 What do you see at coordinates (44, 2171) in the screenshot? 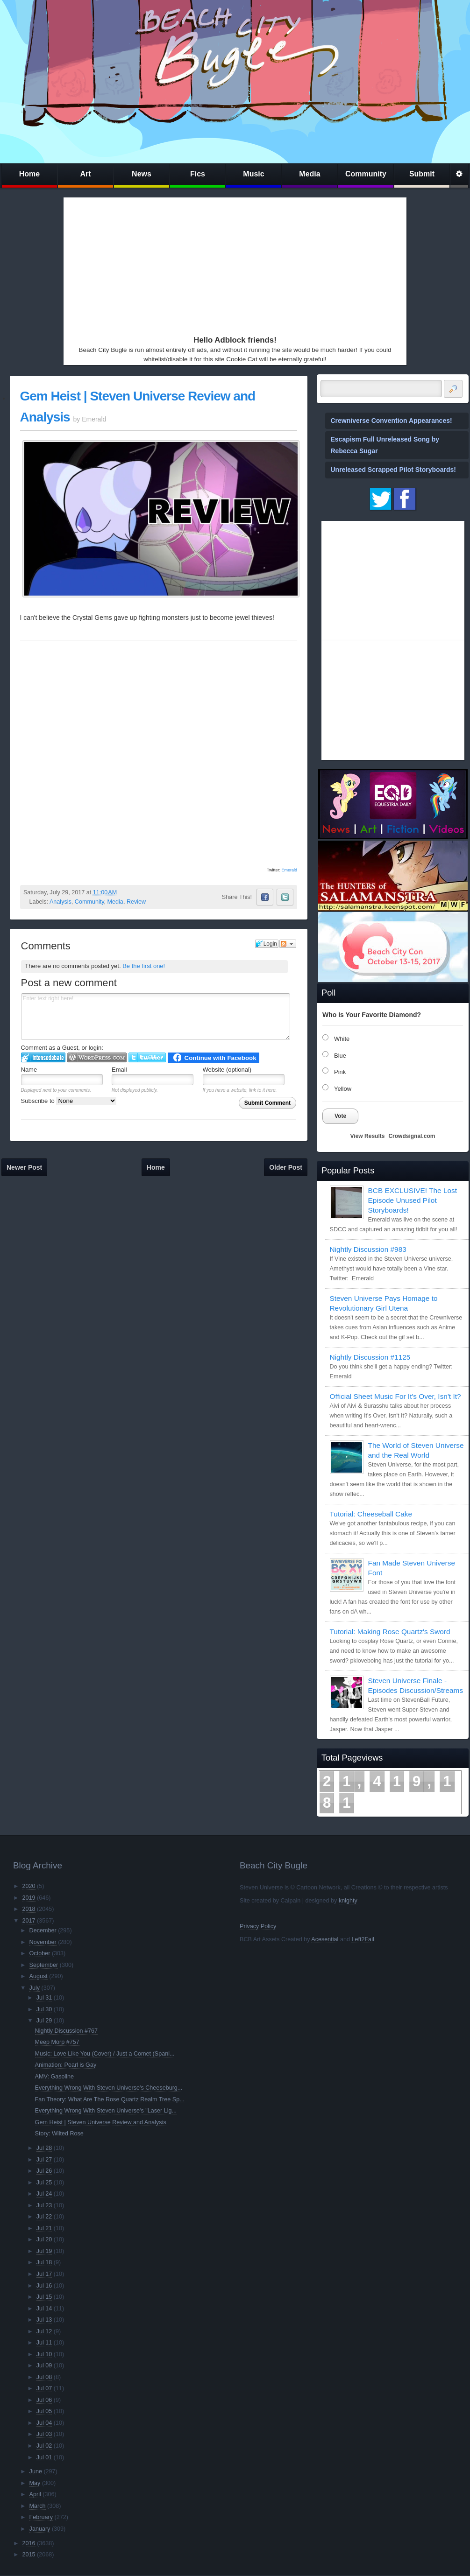
I see `Jul 26` at bounding box center [44, 2171].